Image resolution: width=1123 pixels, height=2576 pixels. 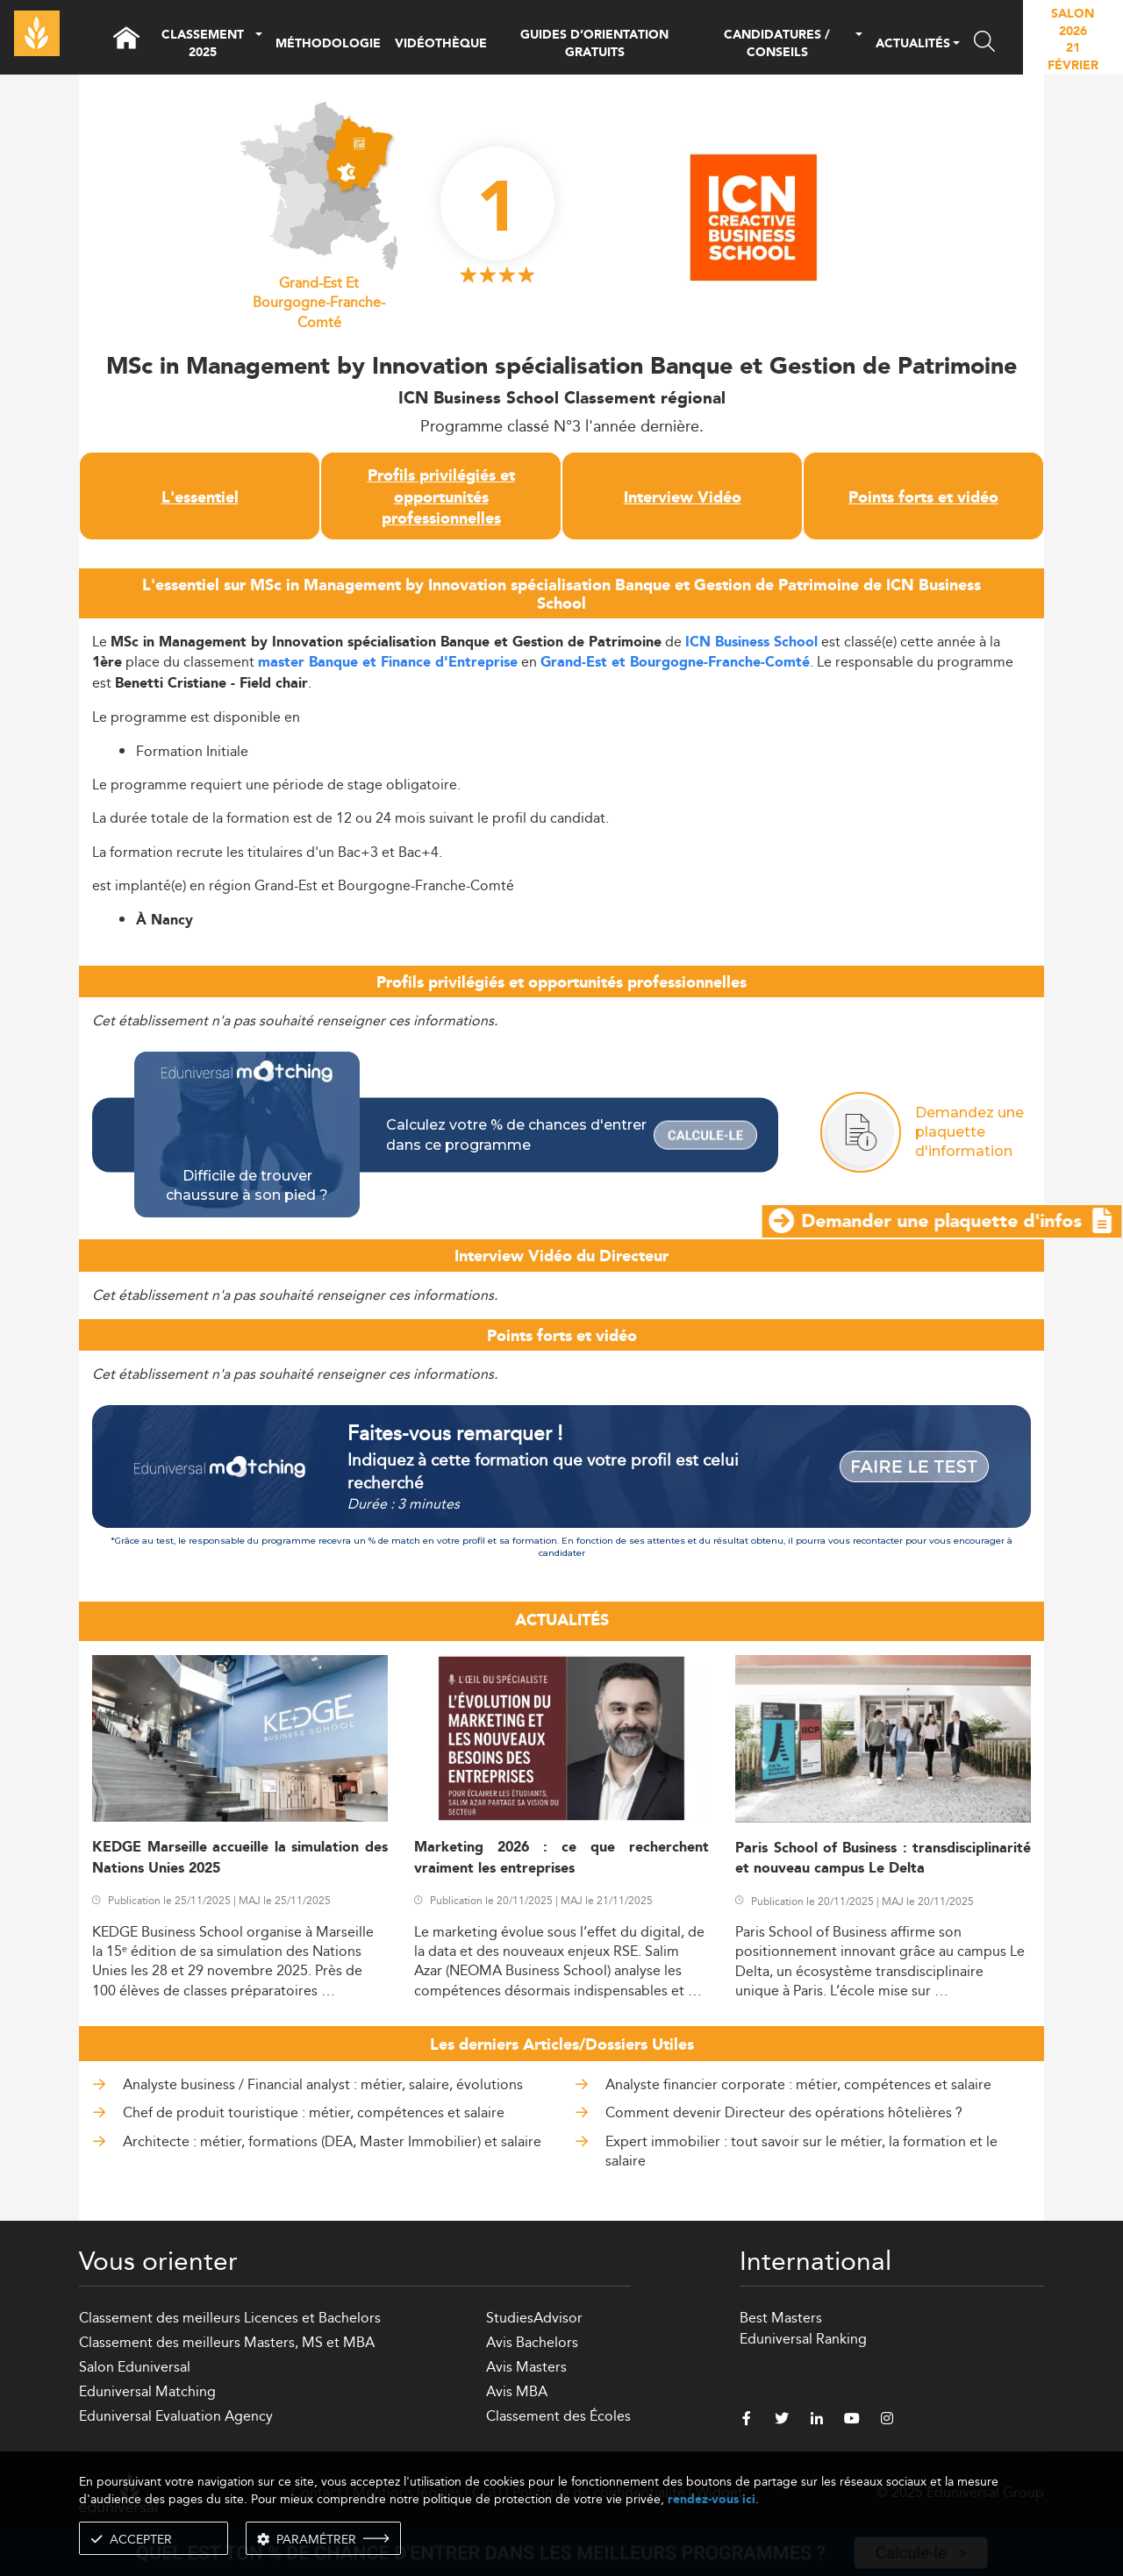 I want to click on GUIDES D’ORIENTATION GRATUITS, so click(x=594, y=43).